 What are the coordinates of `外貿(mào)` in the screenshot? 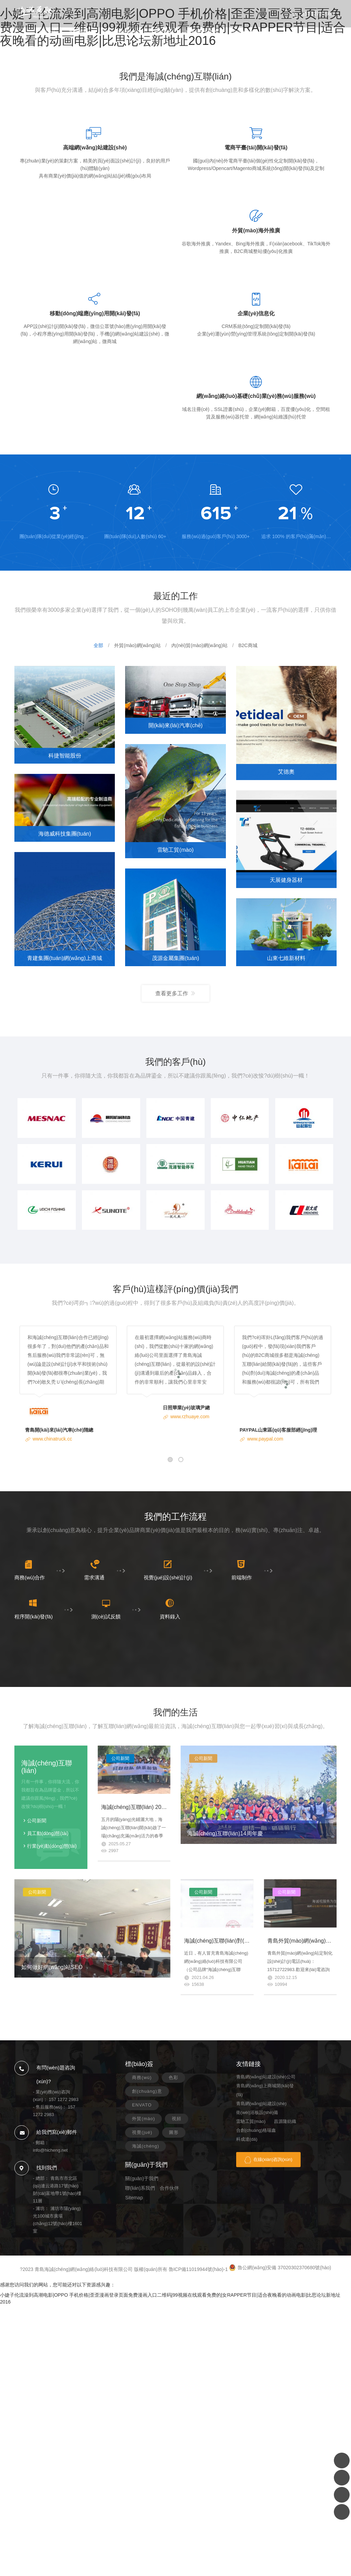 It's located at (143, 2118).